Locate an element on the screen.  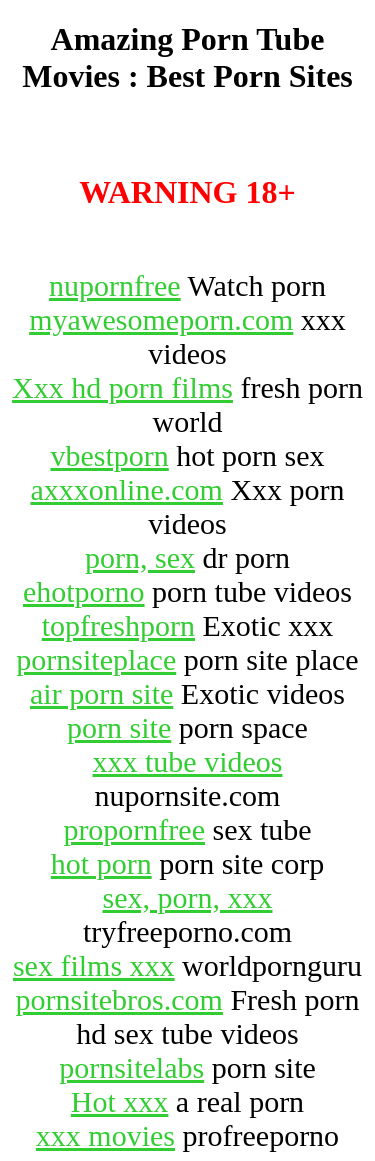
porn site is located at coordinates (119, 727).